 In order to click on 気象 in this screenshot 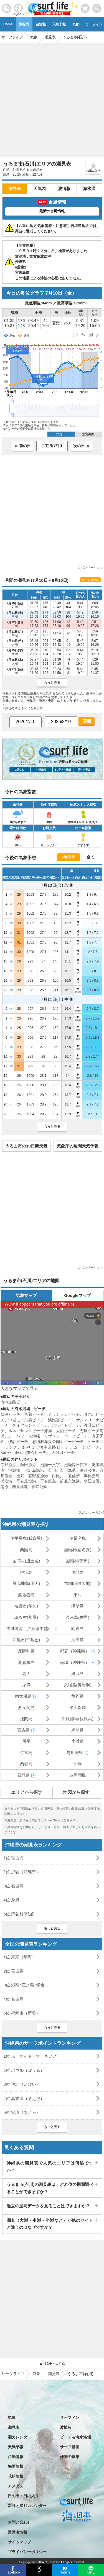, I will do `click(75, 24)`.